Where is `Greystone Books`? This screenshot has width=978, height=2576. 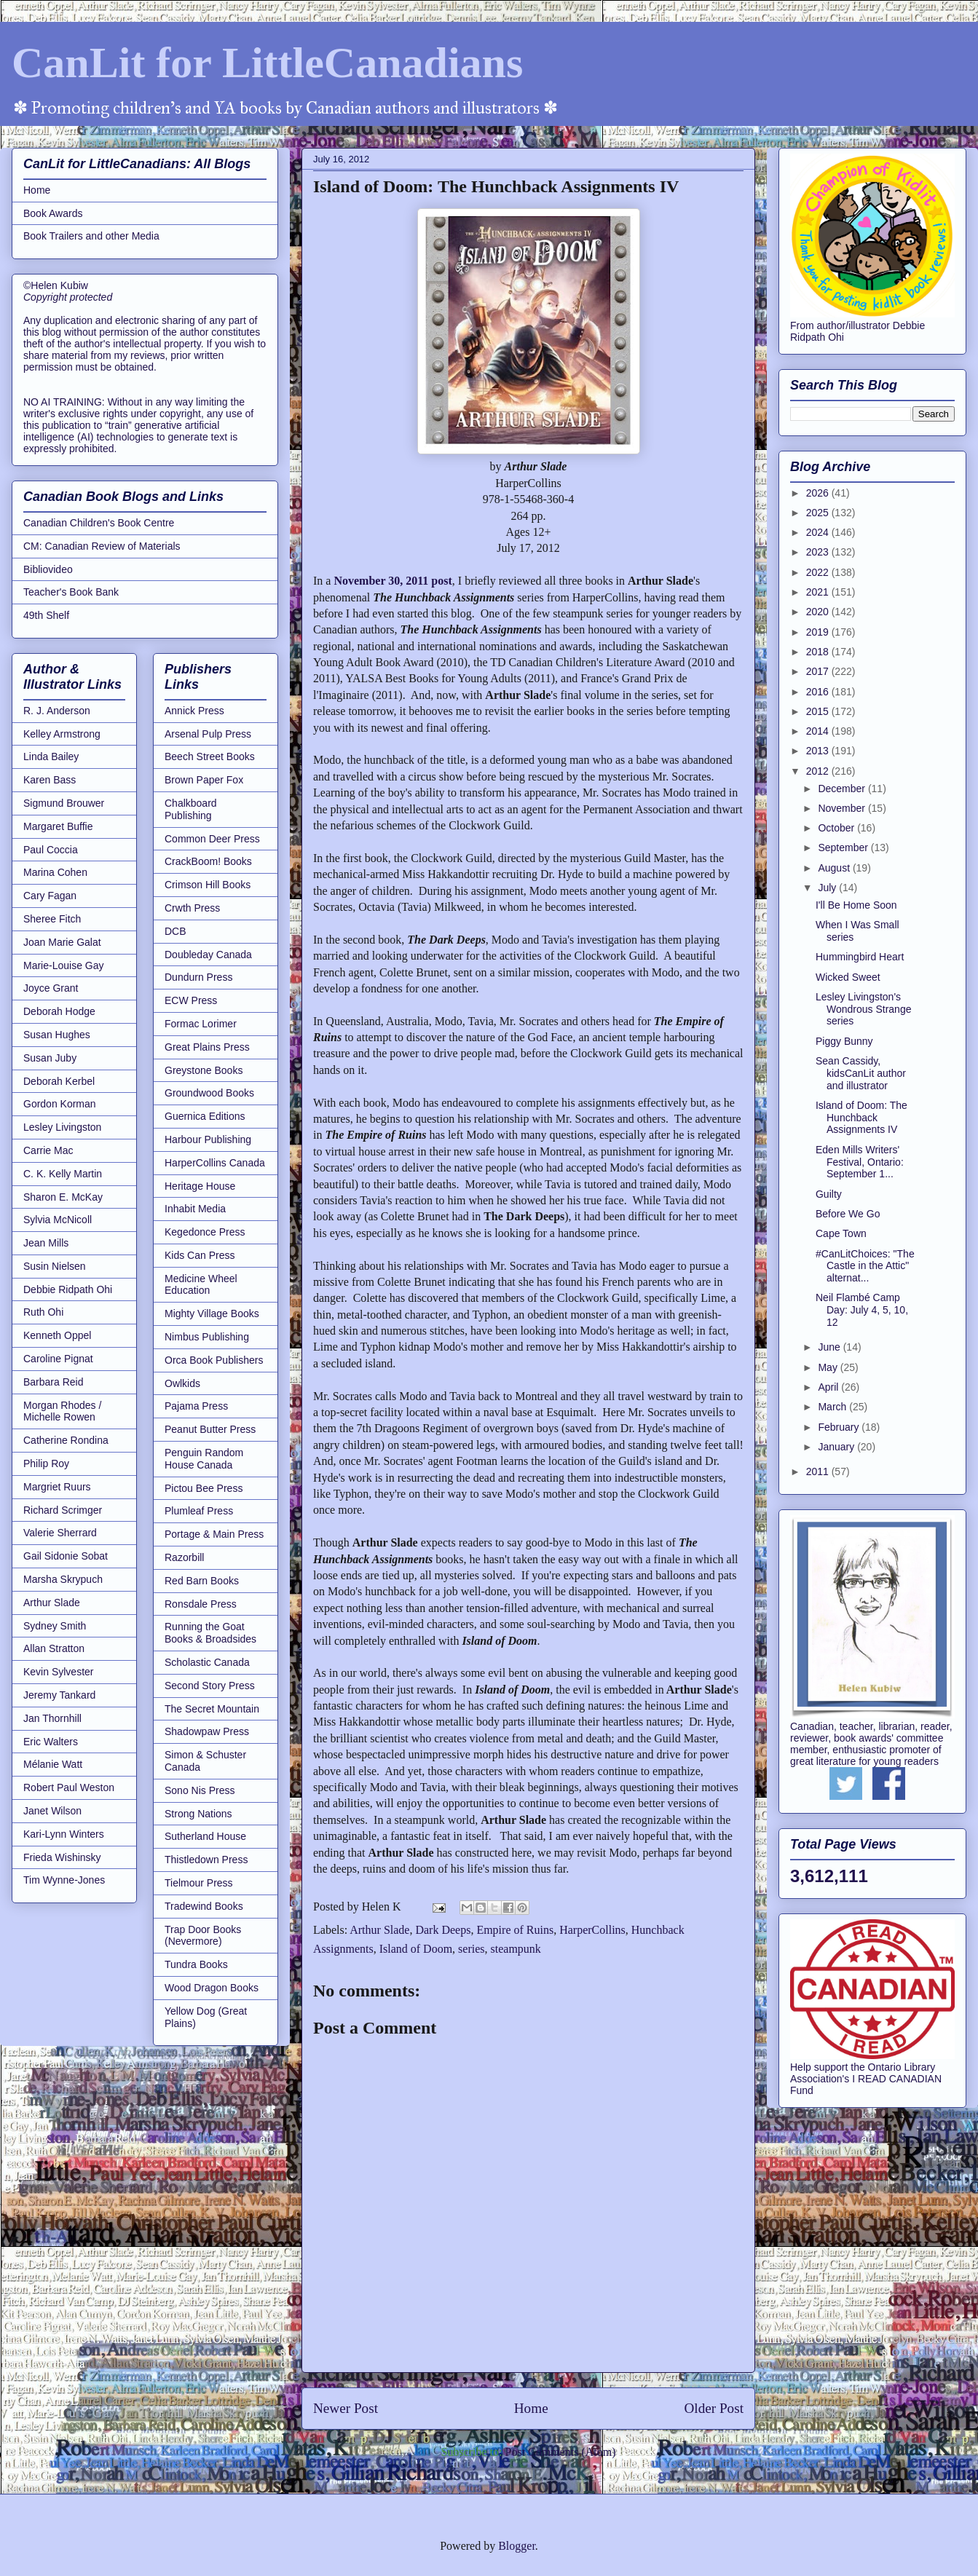
Greystone Books is located at coordinates (203, 1070).